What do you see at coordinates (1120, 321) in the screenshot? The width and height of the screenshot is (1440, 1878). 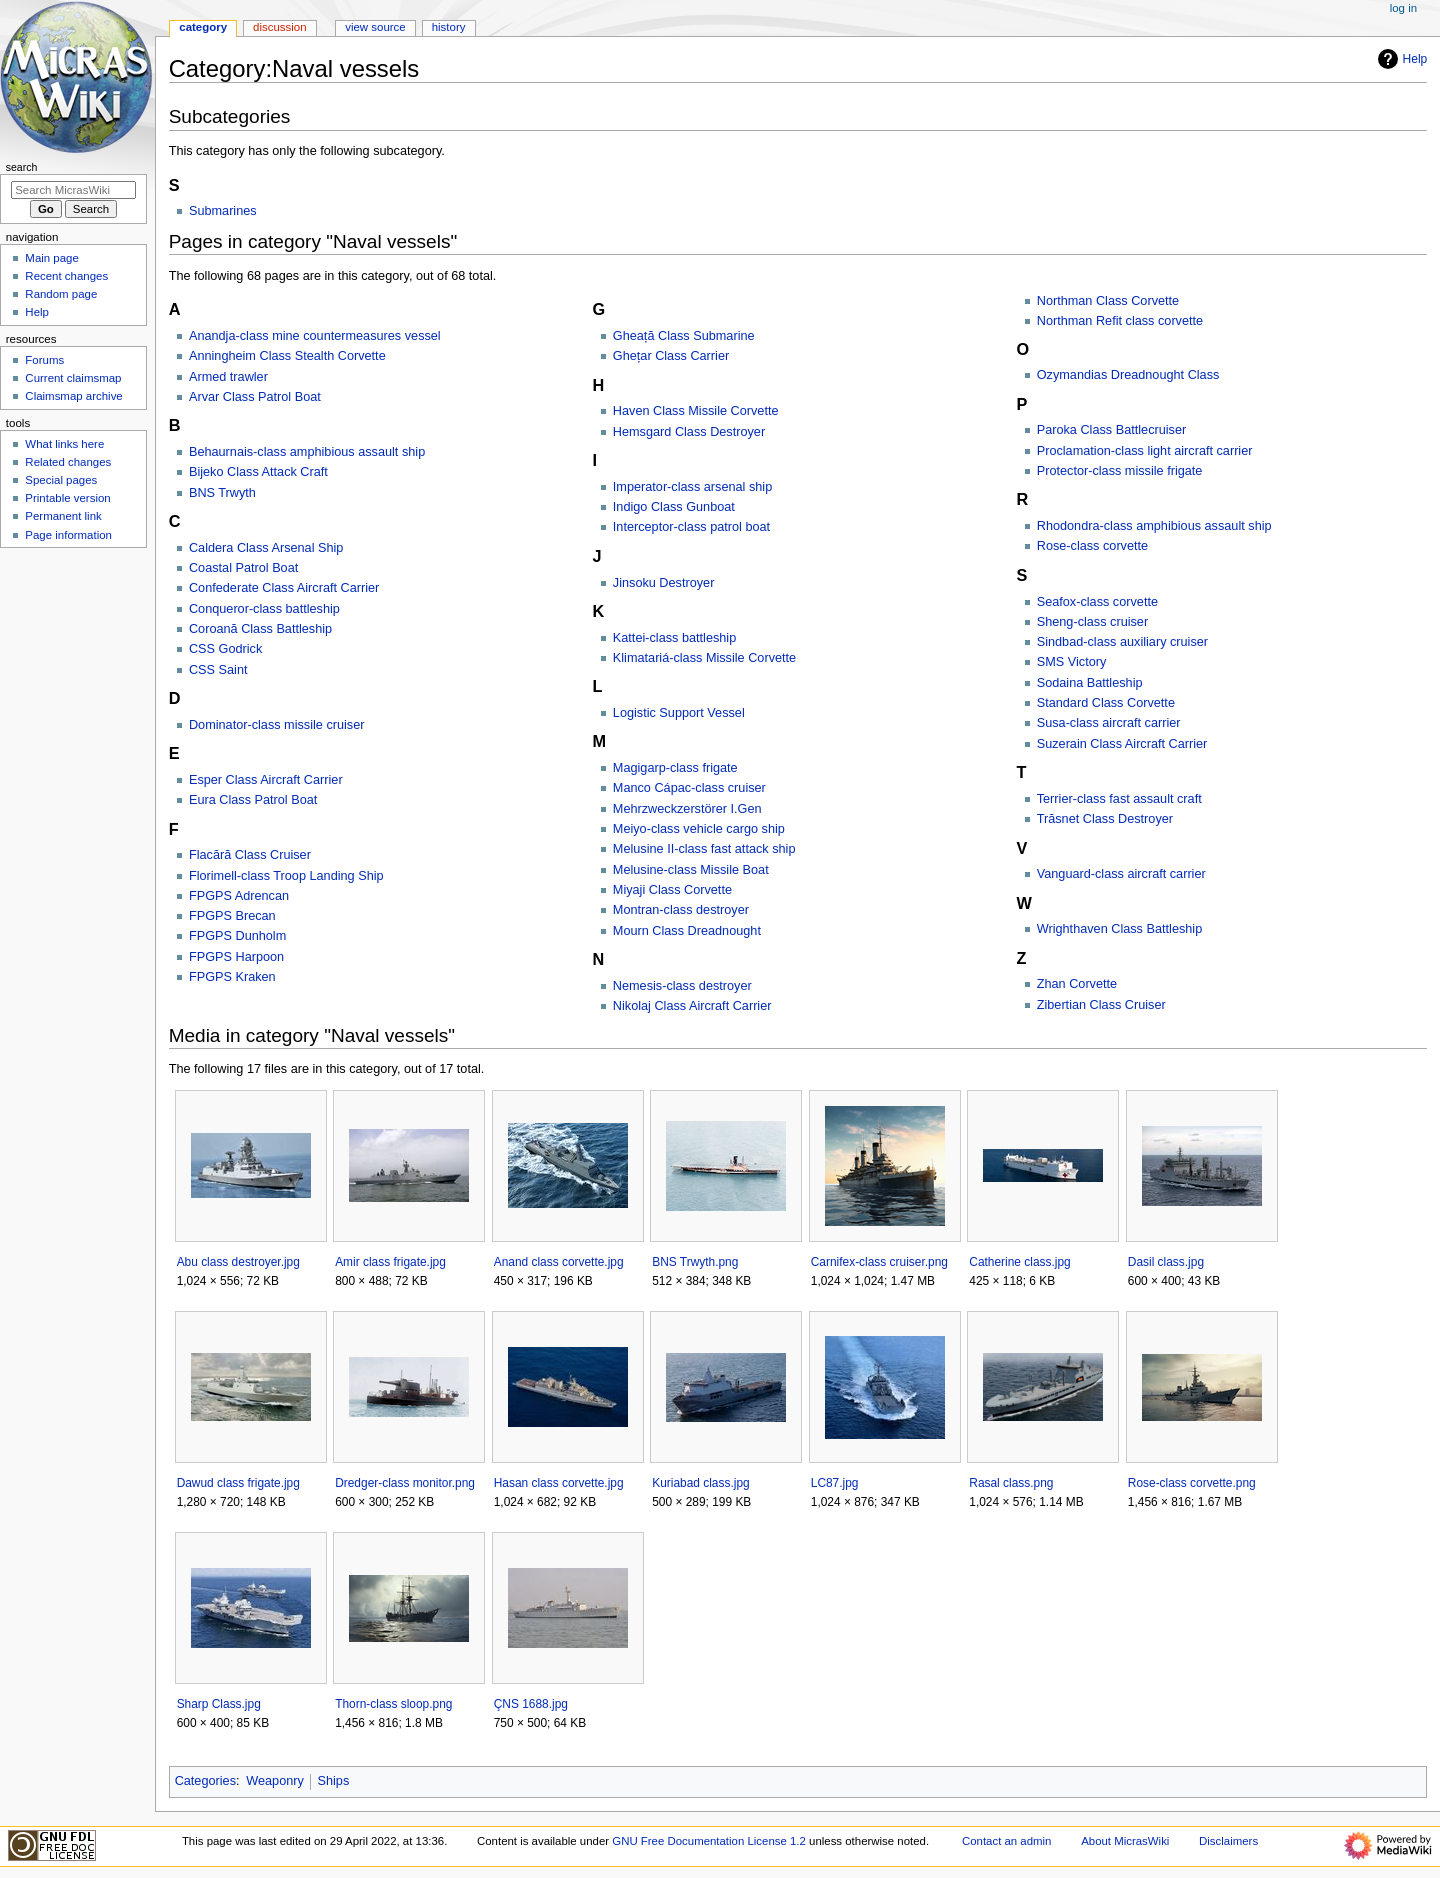 I see `Northman Refit class corvette` at bounding box center [1120, 321].